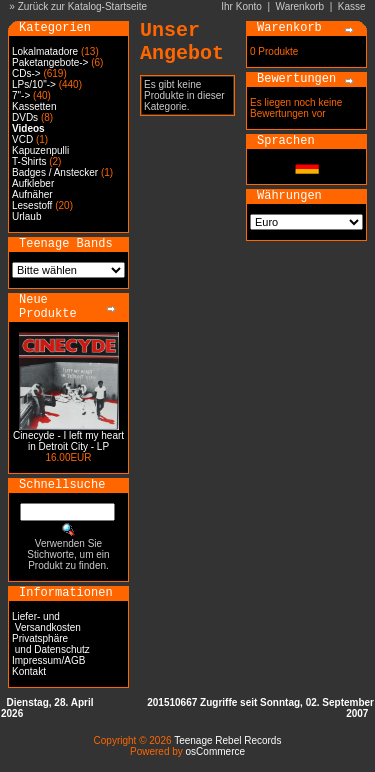  I want to click on LPs/10"->, so click(34, 84).